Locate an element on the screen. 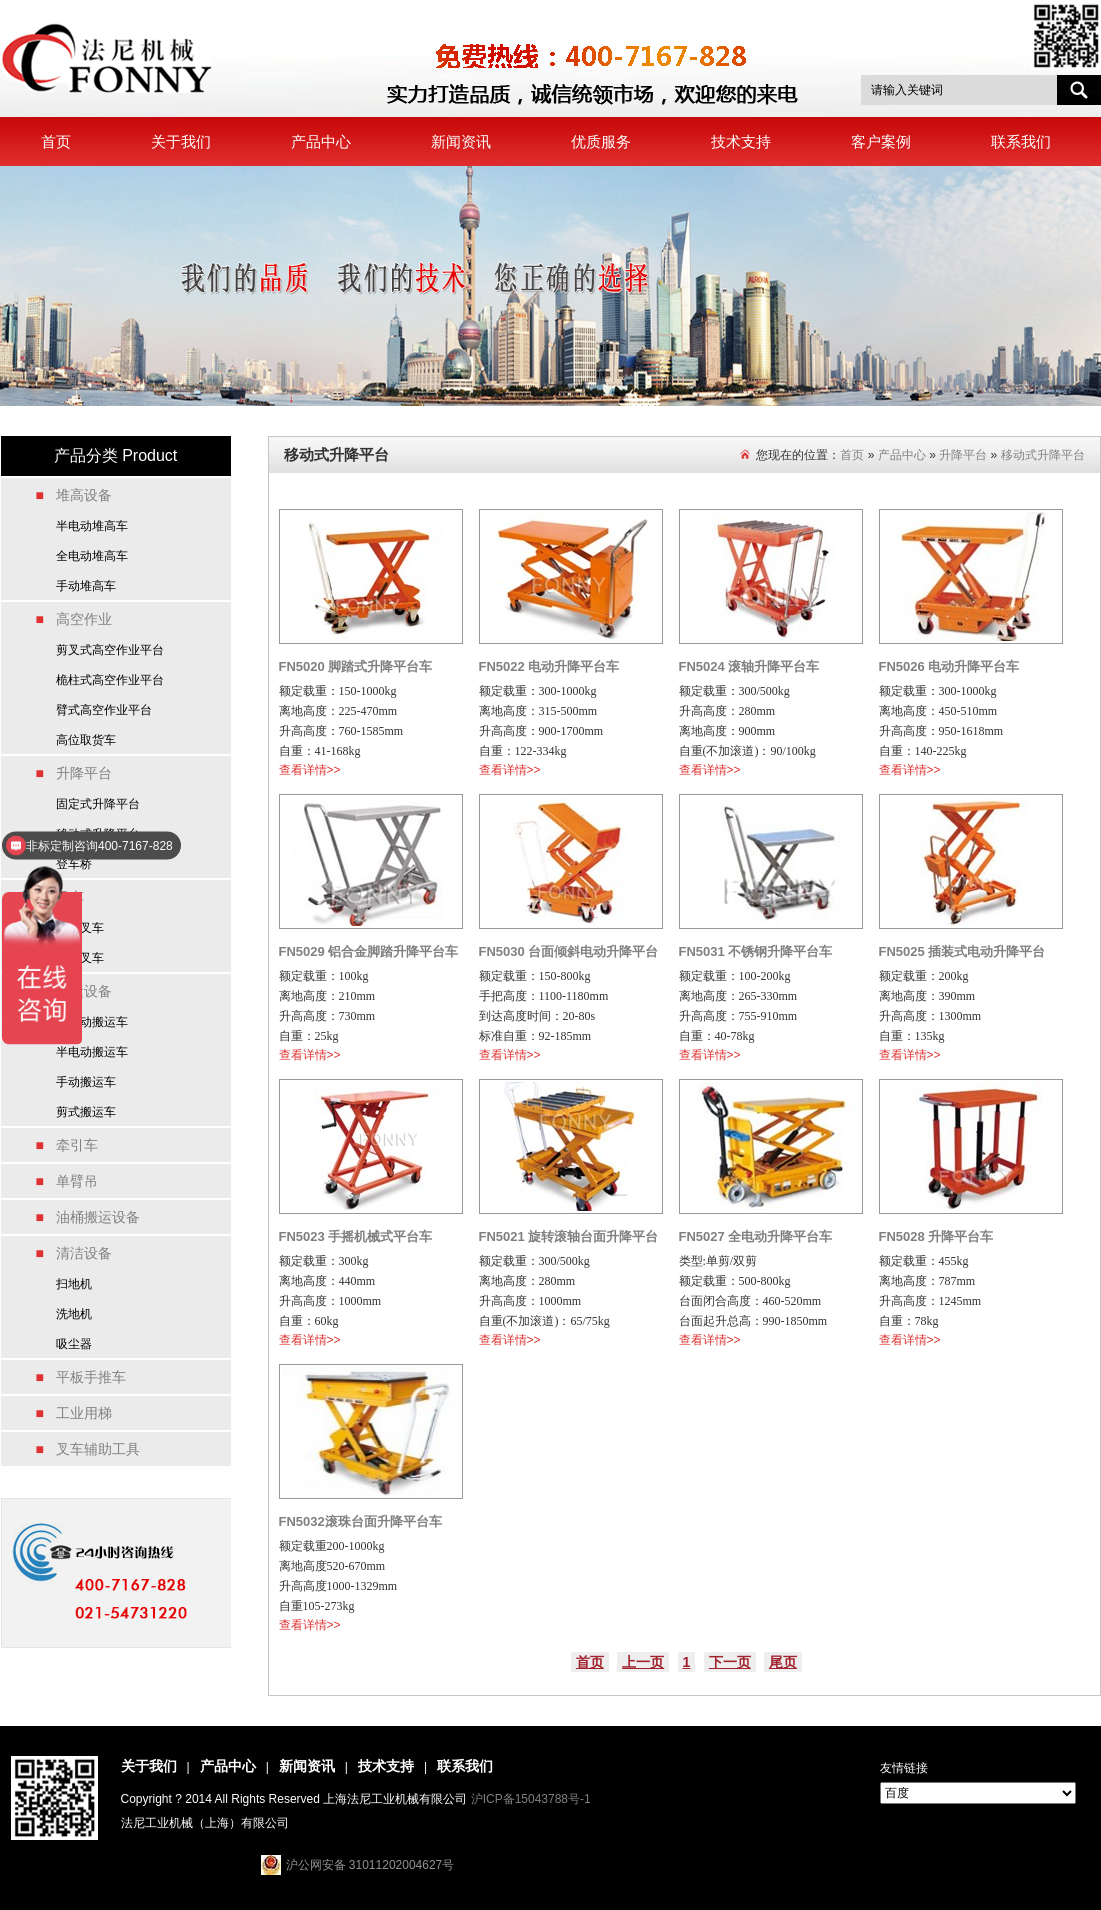  洗地机 is located at coordinates (74, 1314).